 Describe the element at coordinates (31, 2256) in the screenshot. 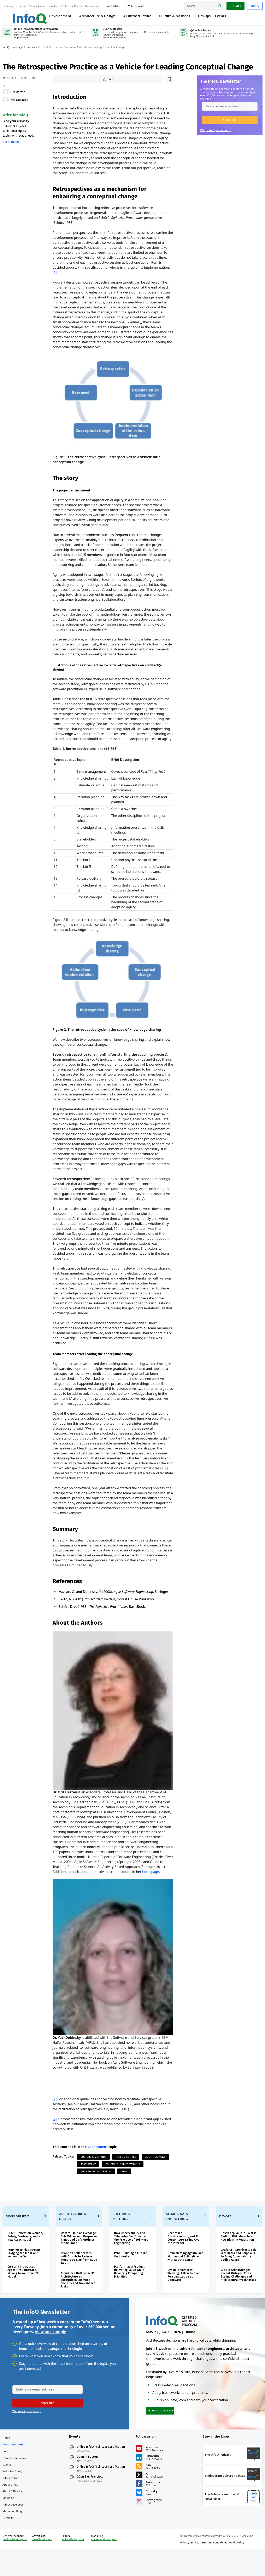

I see `From VR to Flat Screens: Bridging the Input and Immersion Gap` at that location.